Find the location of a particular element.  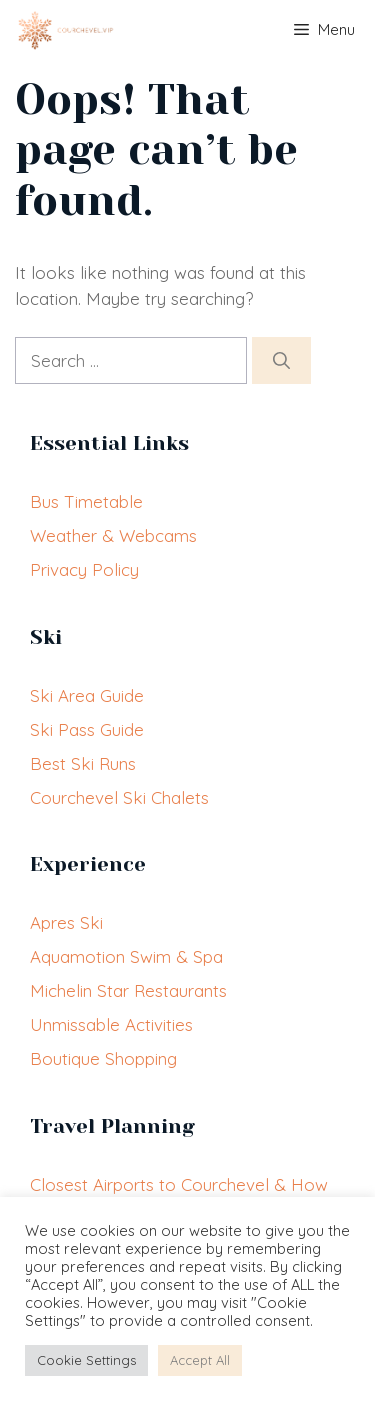

Boutique Shopping is located at coordinates (103, 1058).